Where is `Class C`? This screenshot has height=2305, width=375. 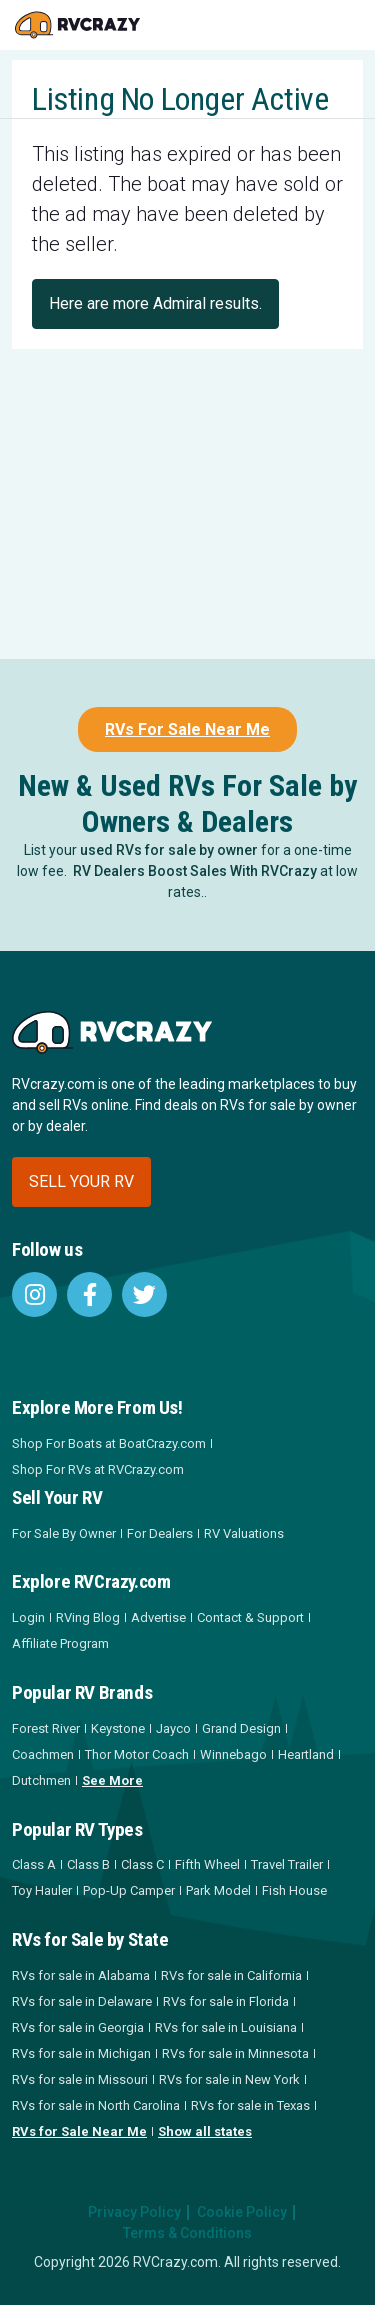
Class C is located at coordinates (142, 1864).